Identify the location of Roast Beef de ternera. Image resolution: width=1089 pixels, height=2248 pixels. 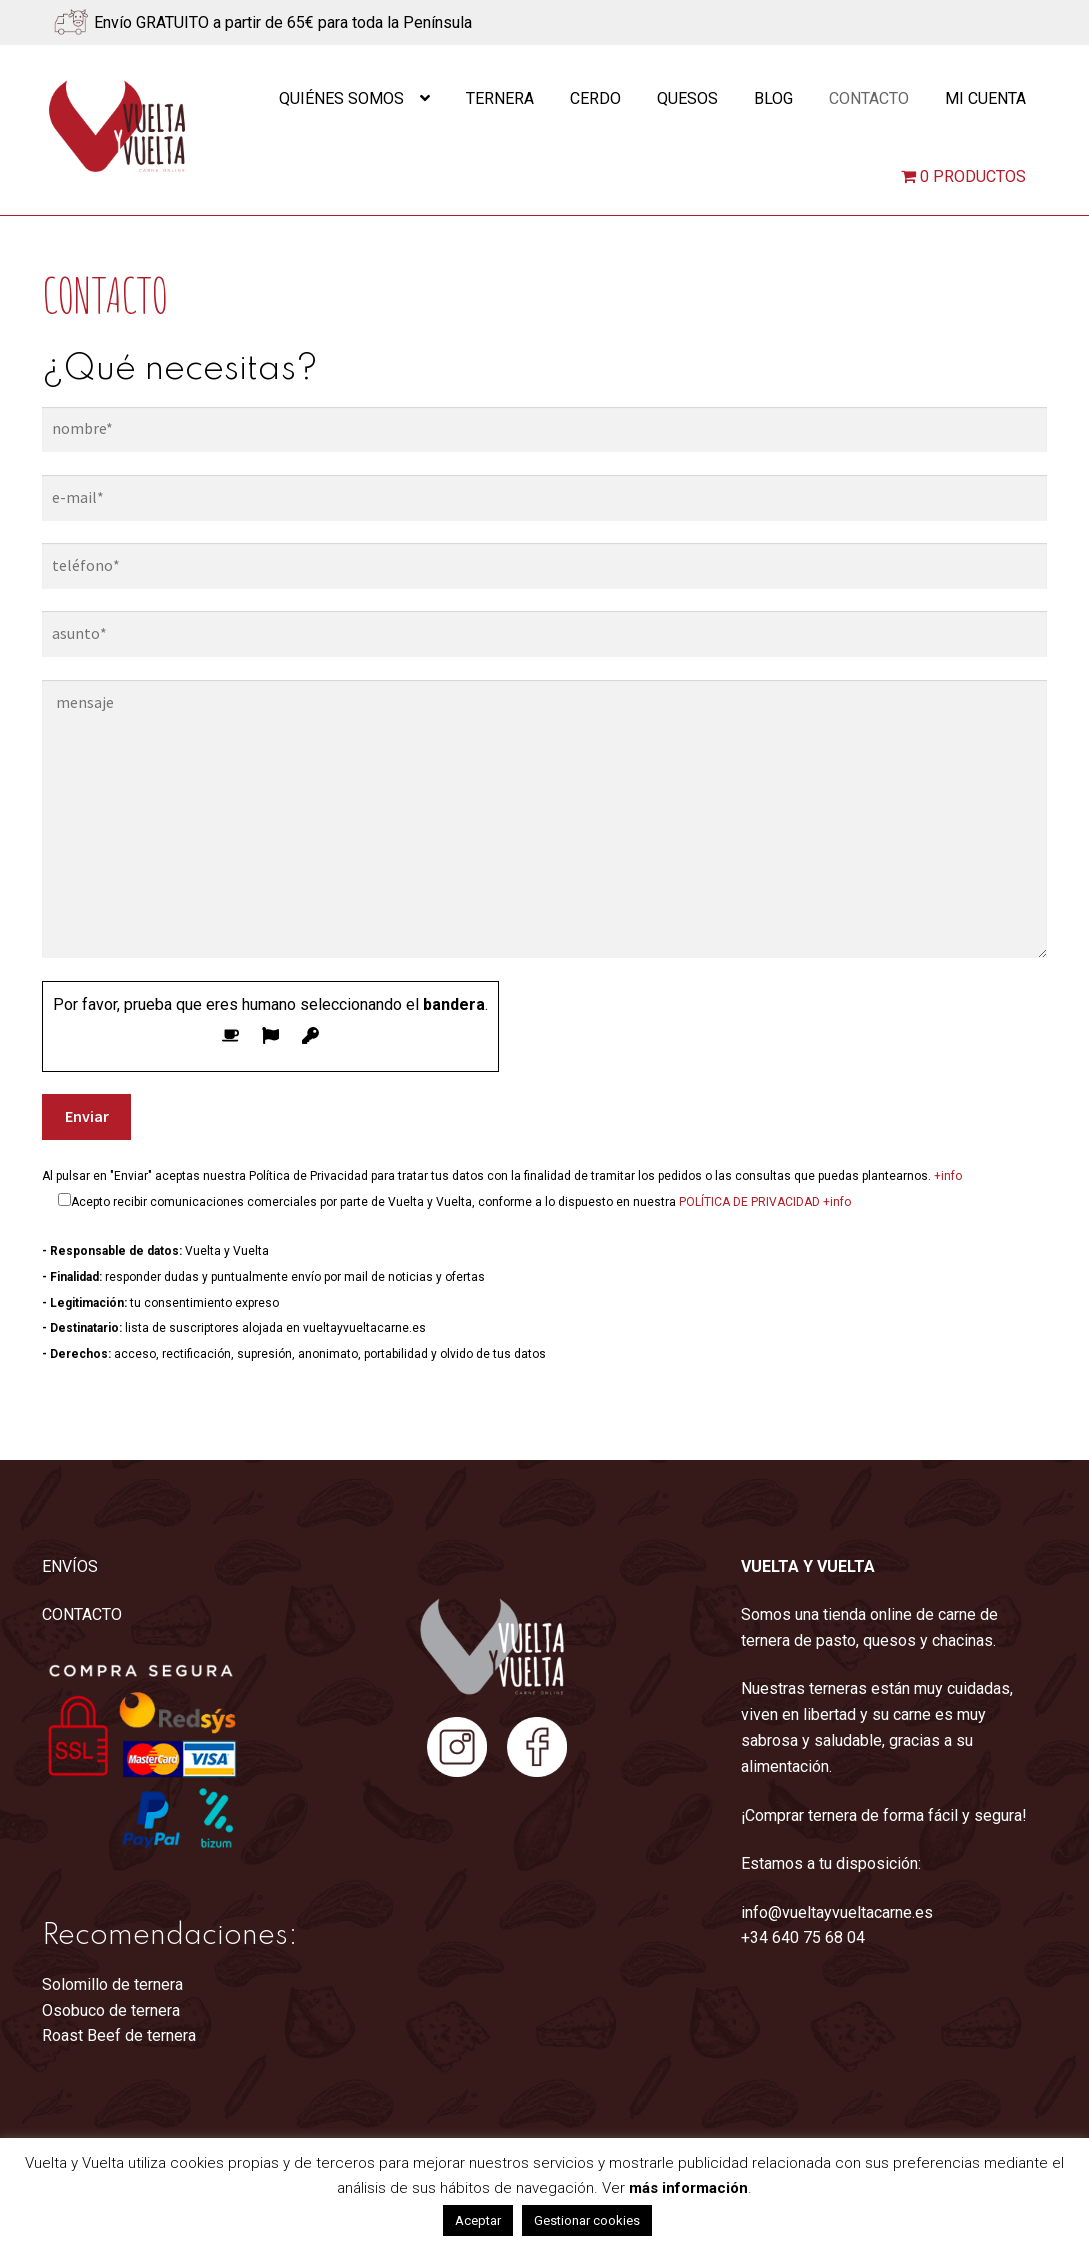
(119, 2035).